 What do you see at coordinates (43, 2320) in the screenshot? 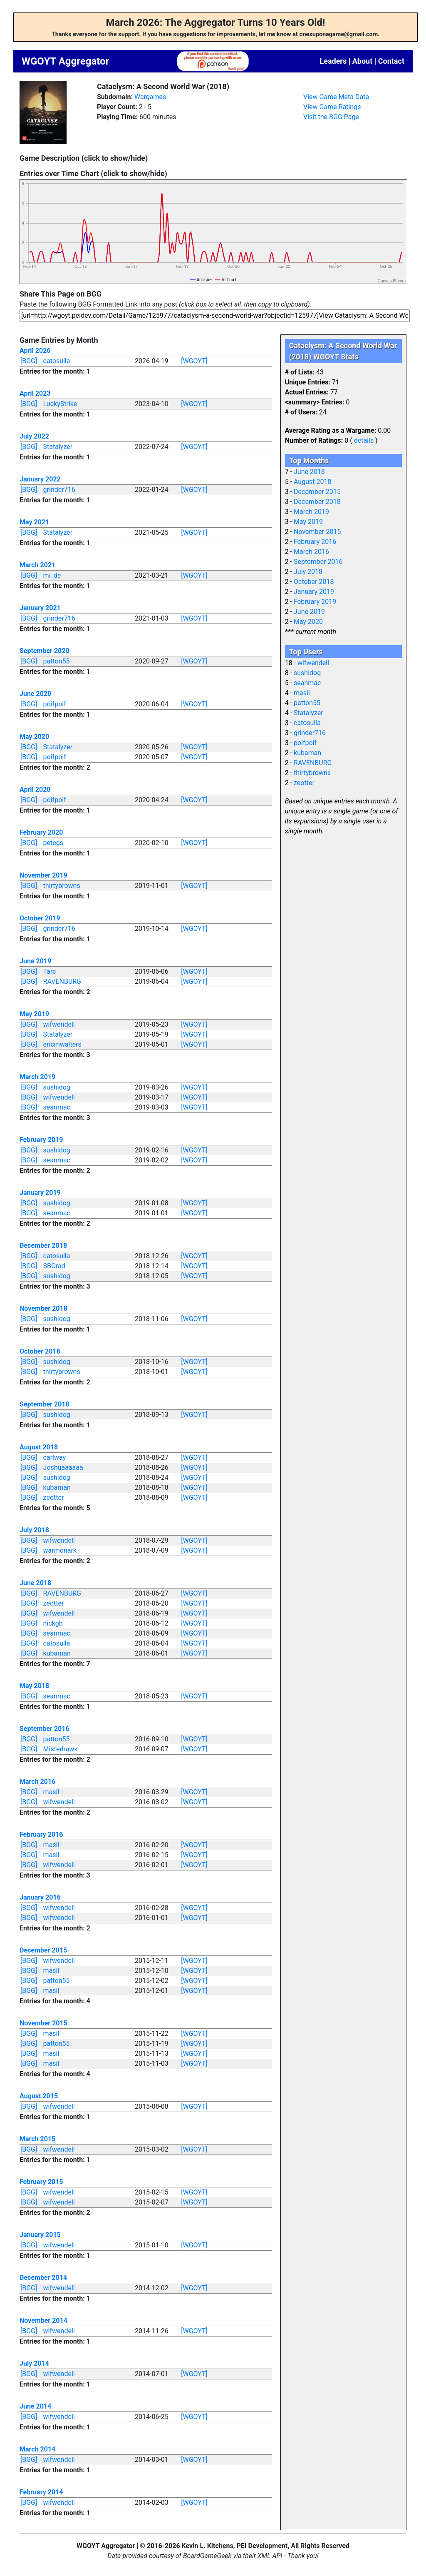
I see `November 2014` at bounding box center [43, 2320].